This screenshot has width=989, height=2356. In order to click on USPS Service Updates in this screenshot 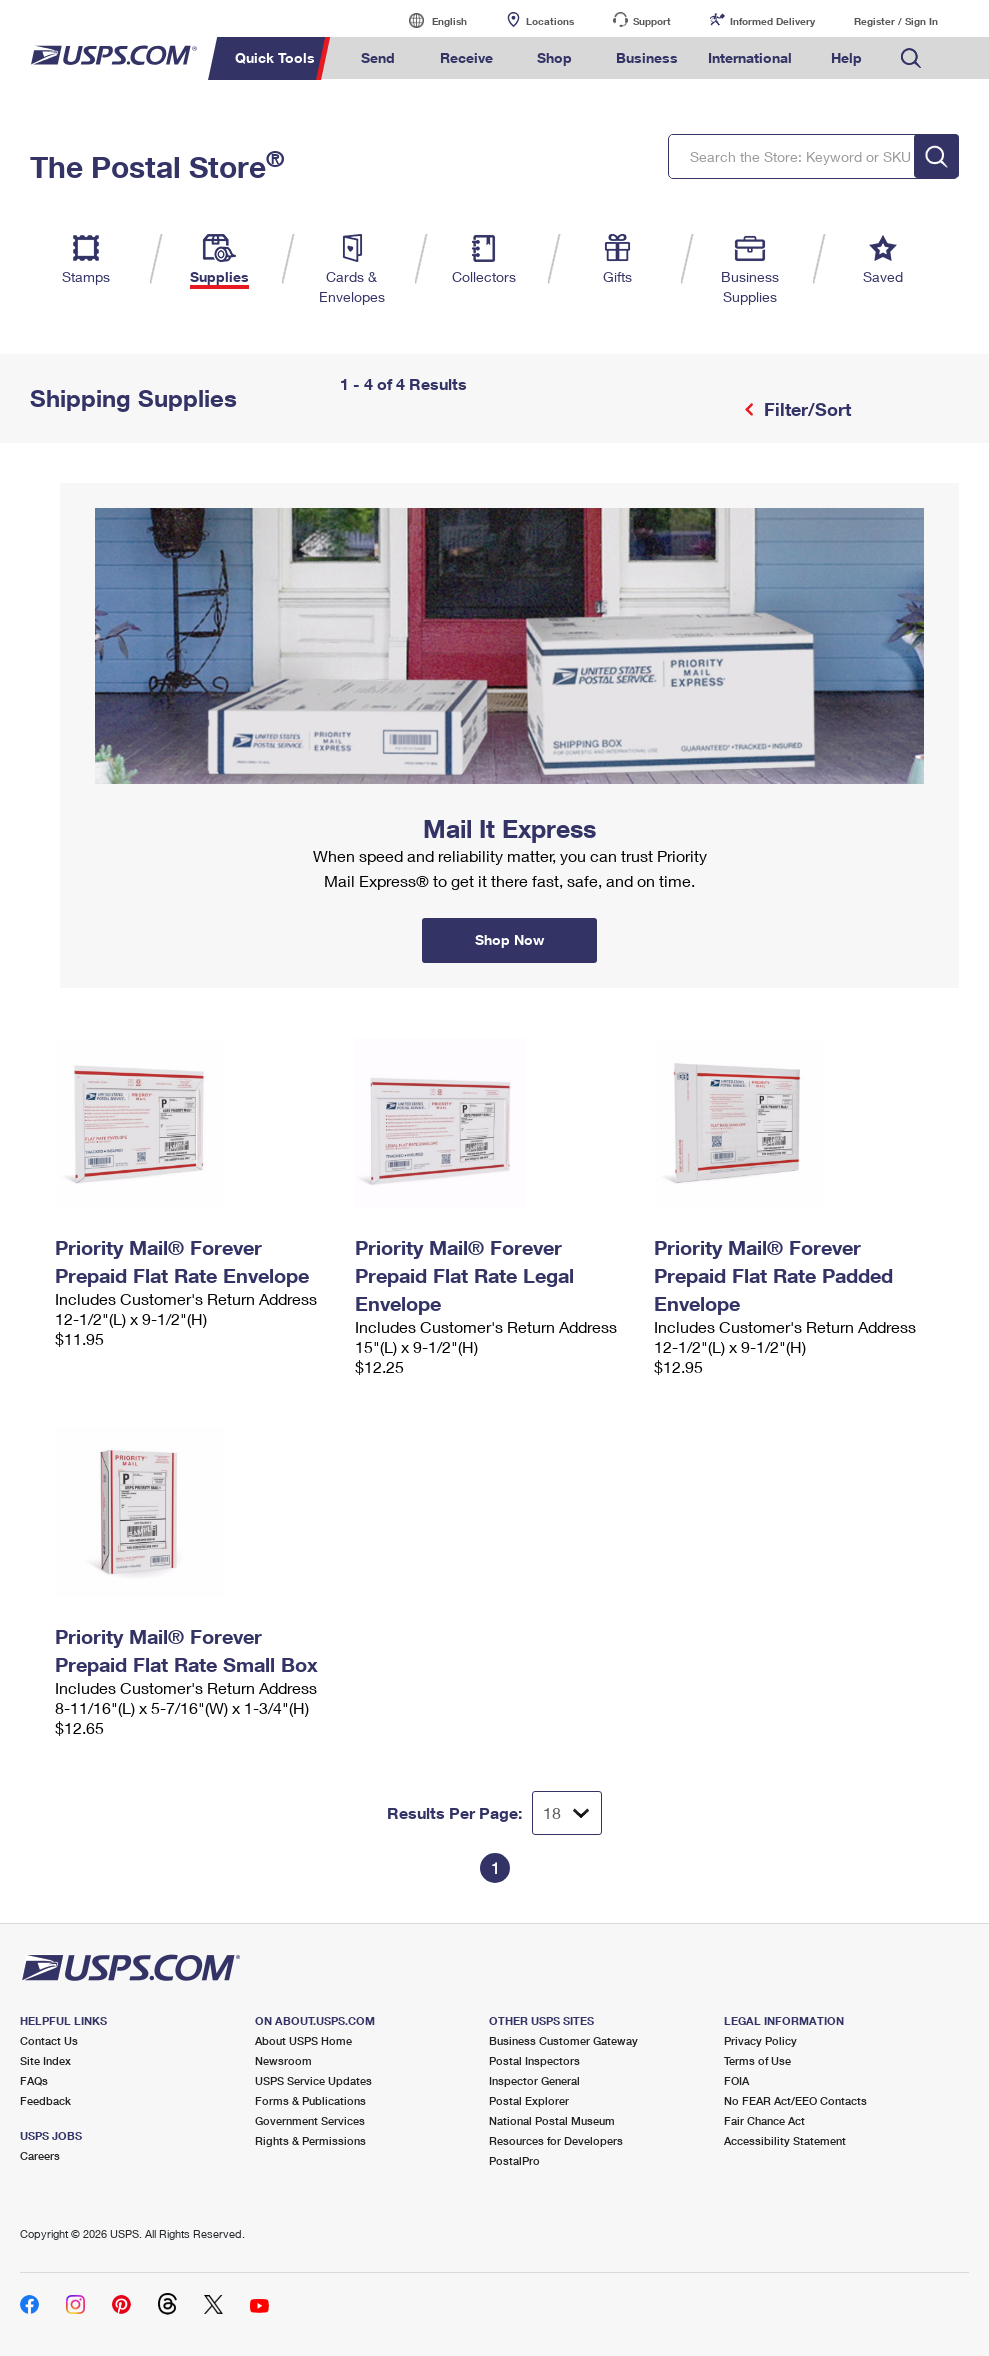, I will do `click(313, 2080)`.